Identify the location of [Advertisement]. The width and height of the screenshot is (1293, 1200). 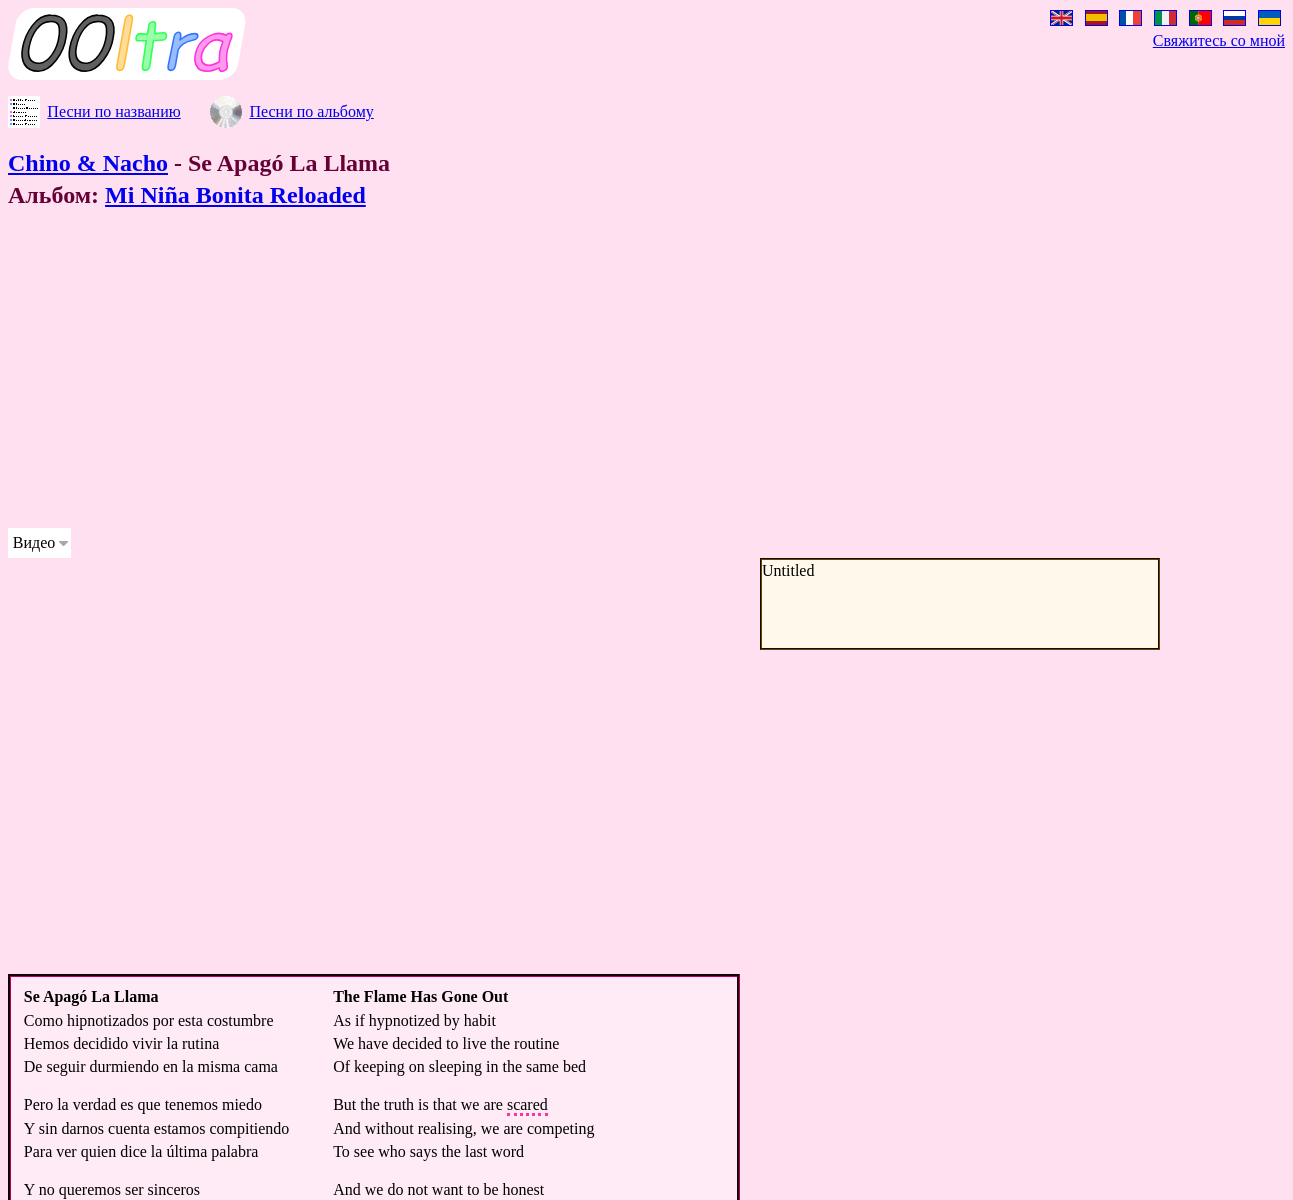
(608, 372).